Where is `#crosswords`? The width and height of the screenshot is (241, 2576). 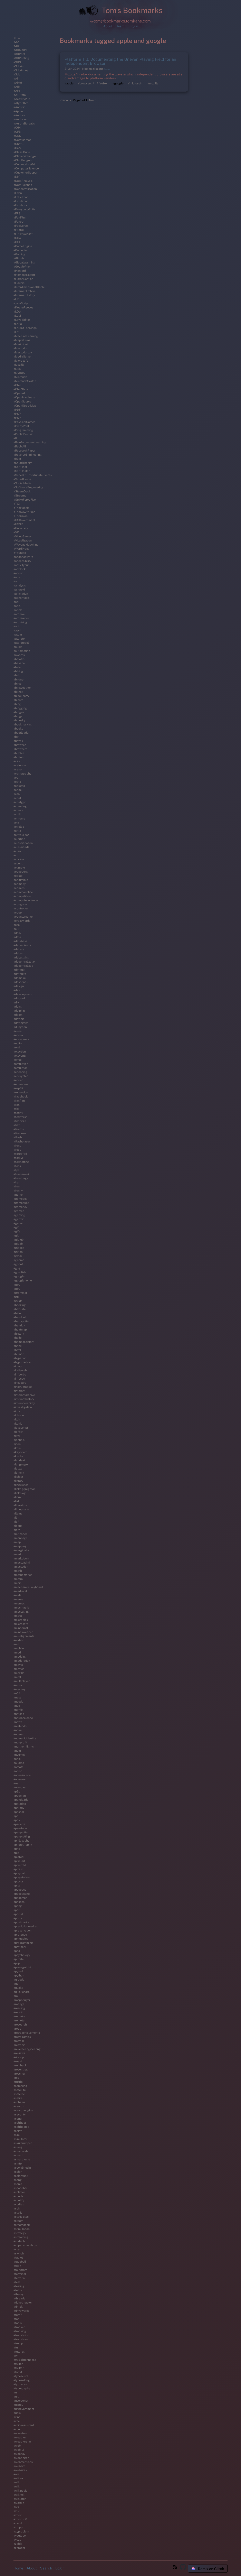 #crosswords is located at coordinates (21, 920).